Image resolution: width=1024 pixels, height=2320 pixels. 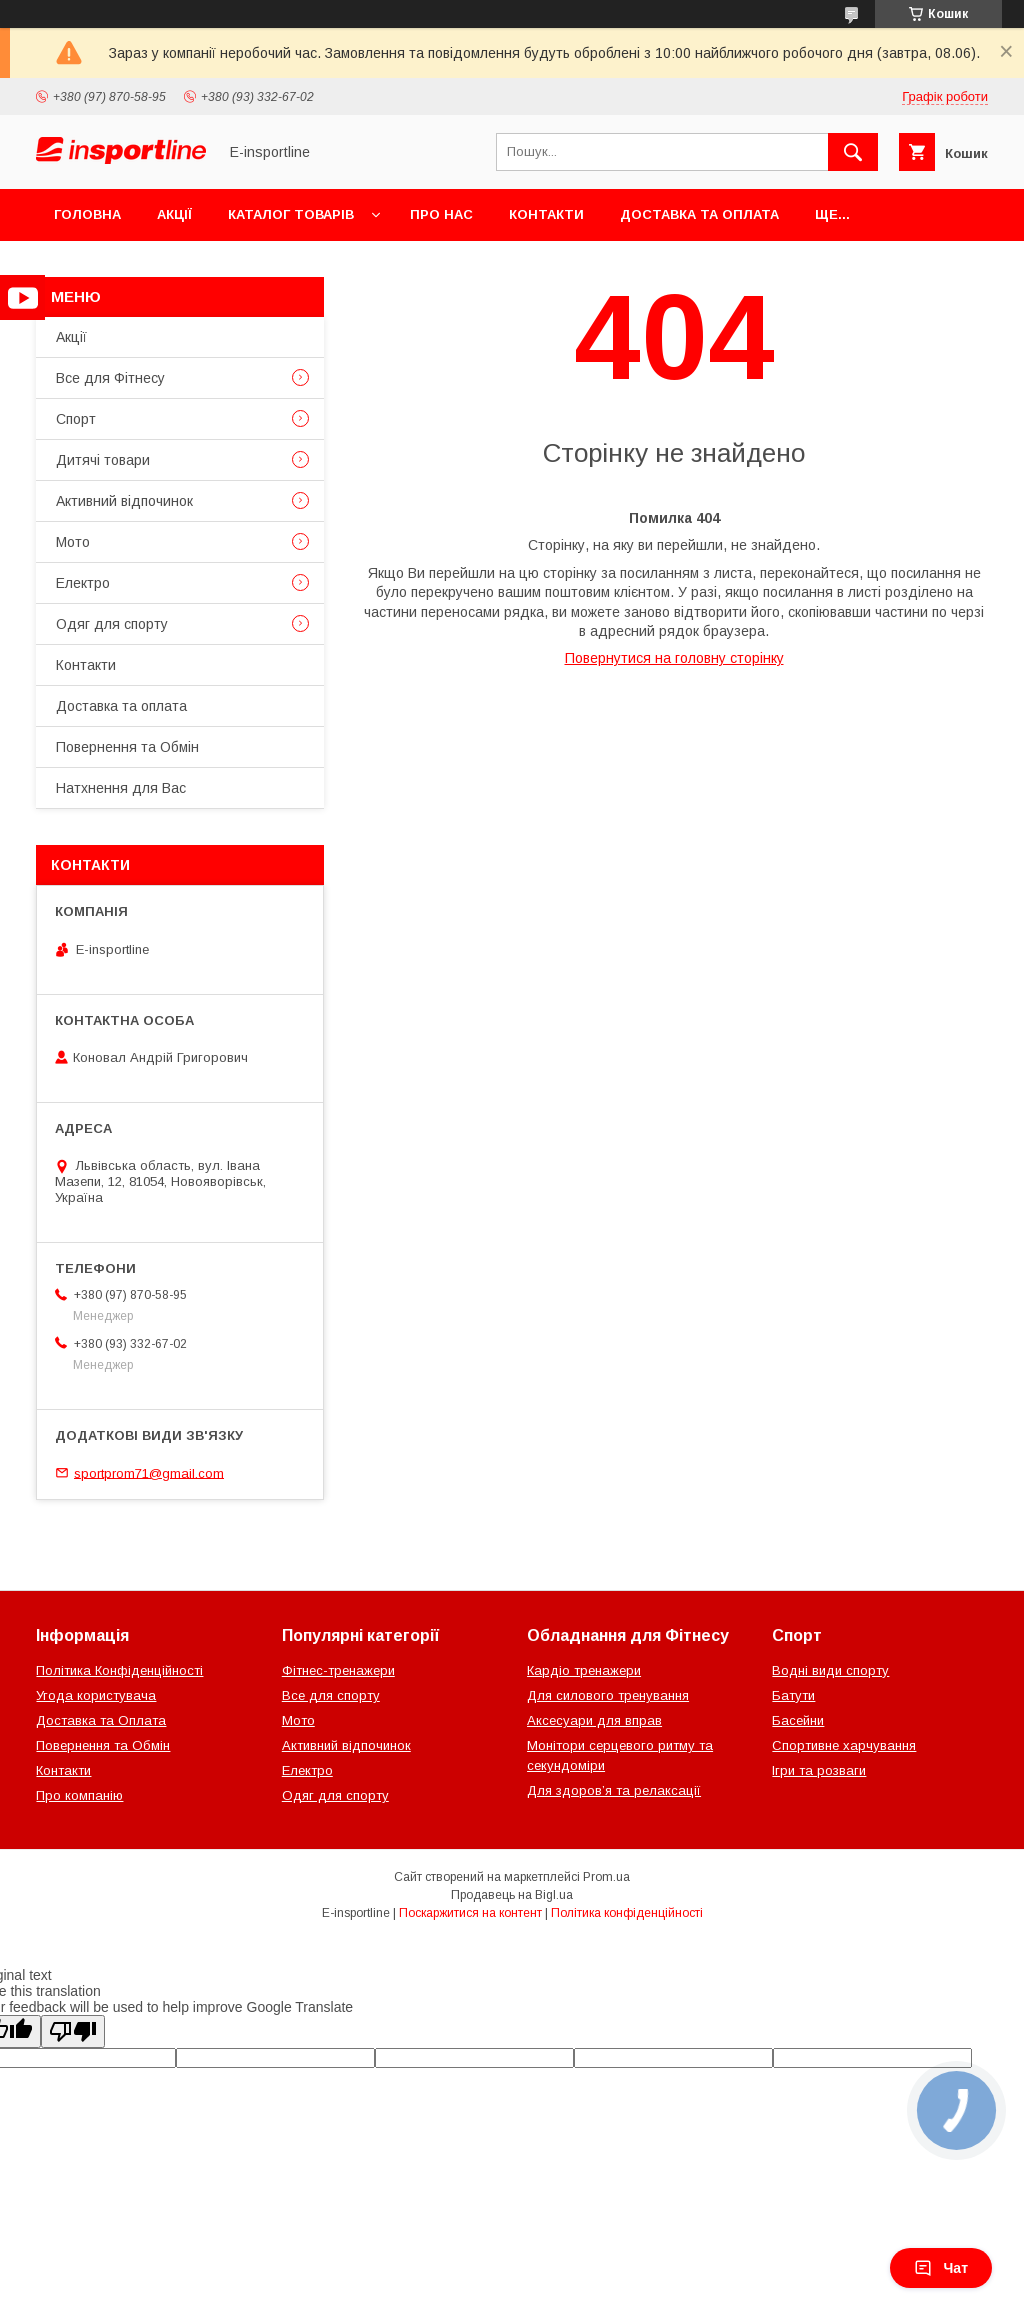 I want to click on Електро, so click(x=83, y=583).